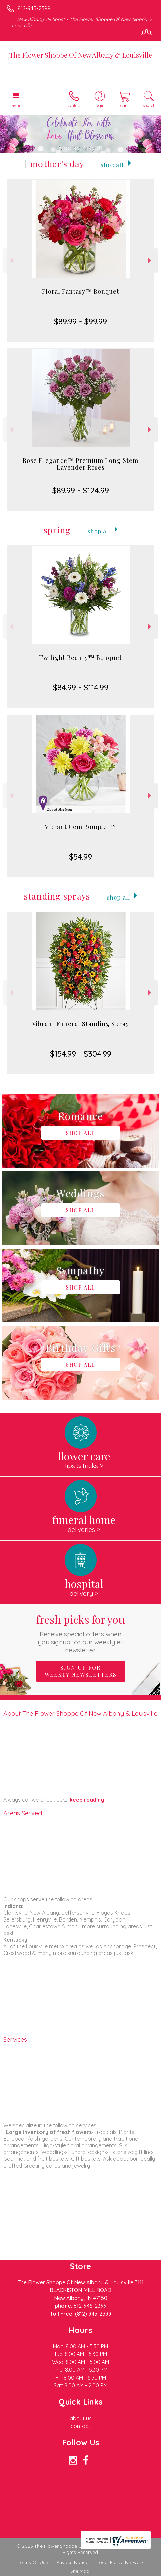 This screenshot has width=161, height=2576. Describe the element at coordinates (80, 54) in the screenshot. I see `The Flower Shoppe Of New Albany & Louisville` at that location.